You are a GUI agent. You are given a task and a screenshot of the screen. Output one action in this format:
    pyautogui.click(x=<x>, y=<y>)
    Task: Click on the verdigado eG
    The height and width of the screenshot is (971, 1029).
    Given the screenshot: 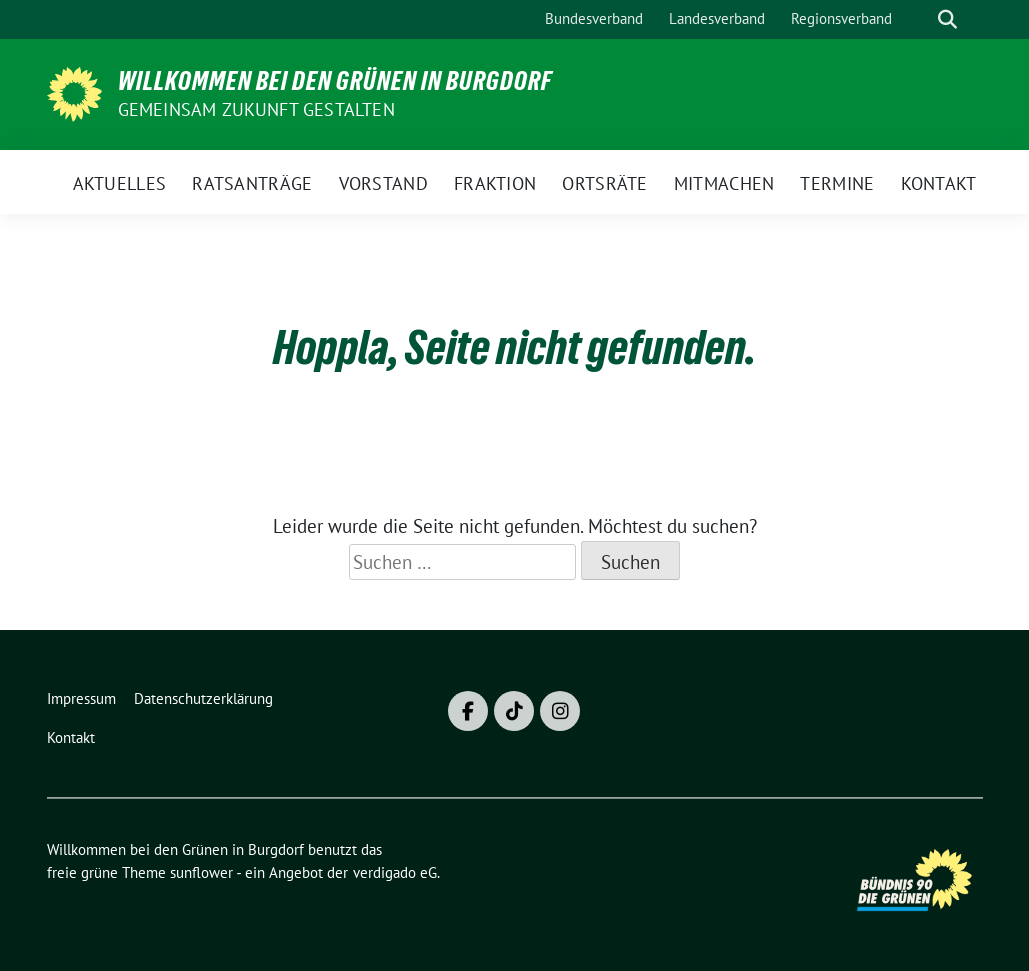 What is the action you would take?
    pyautogui.click(x=395, y=872)
    